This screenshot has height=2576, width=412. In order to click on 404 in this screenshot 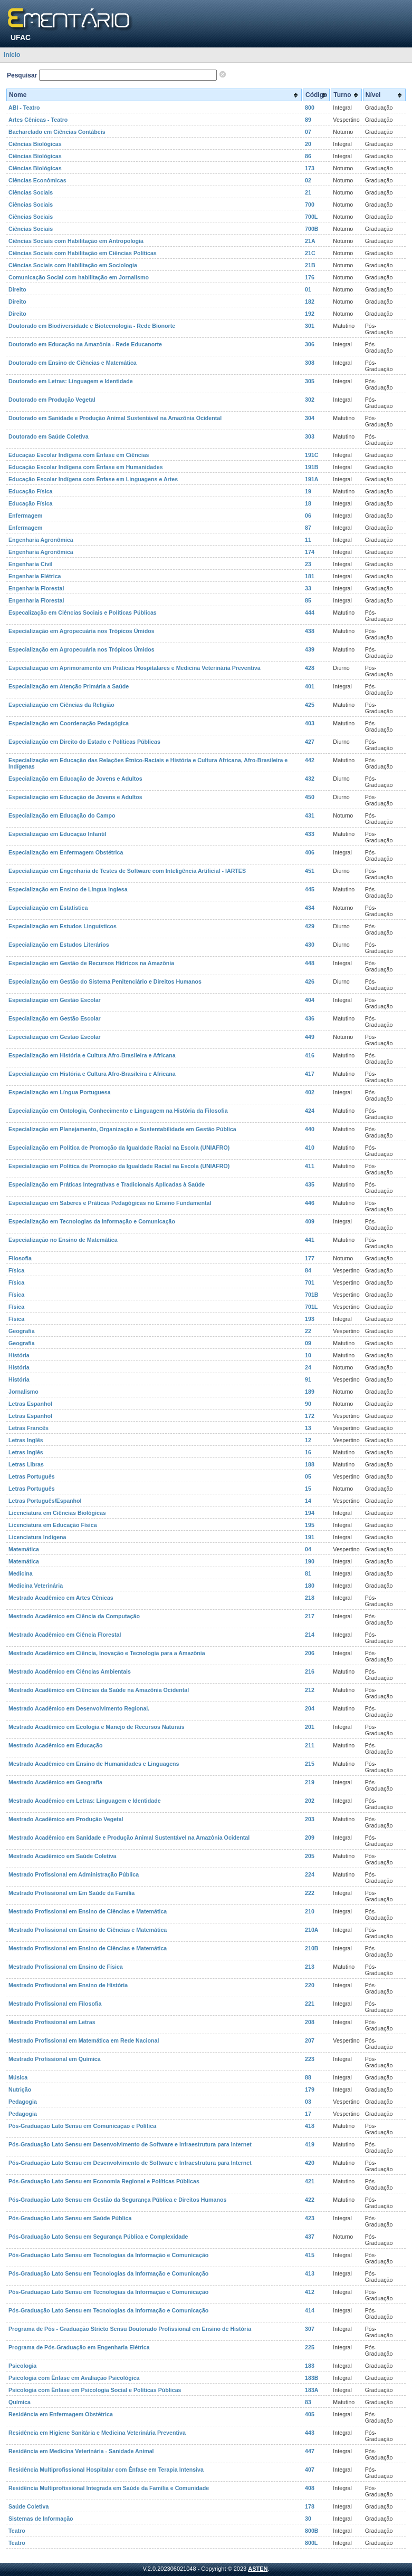, I will do `click(309, 1000)`.